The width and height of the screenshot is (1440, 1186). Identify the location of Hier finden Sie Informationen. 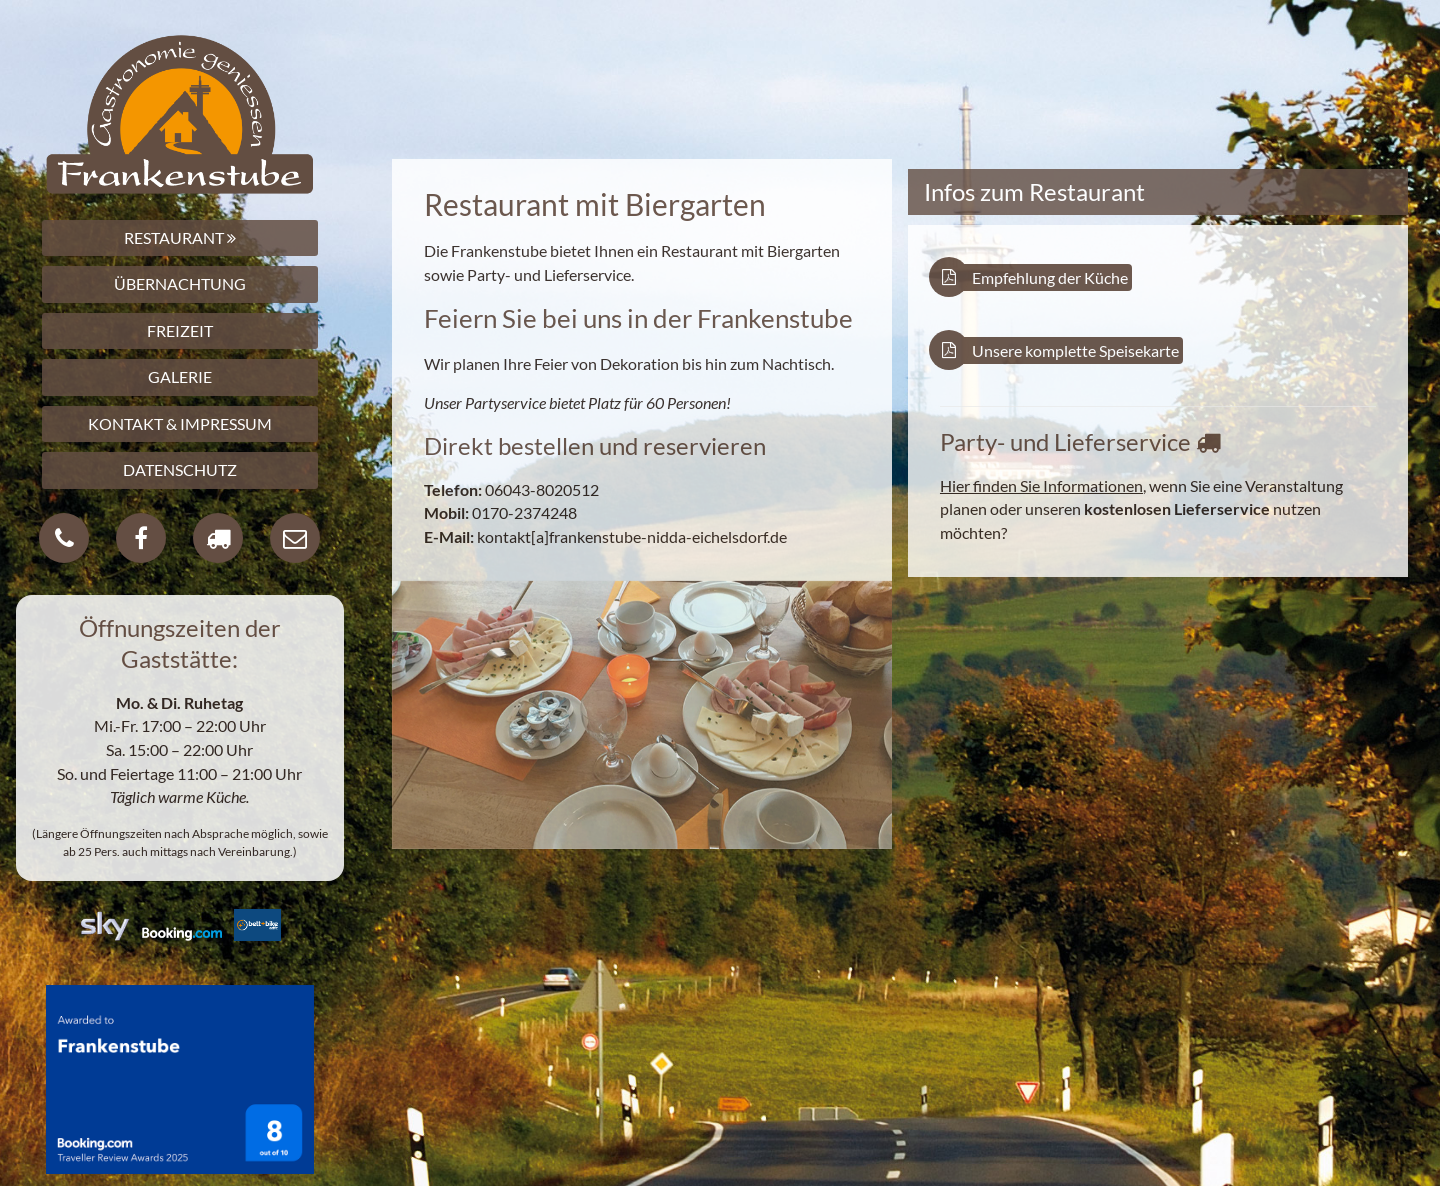
(1041, 485).